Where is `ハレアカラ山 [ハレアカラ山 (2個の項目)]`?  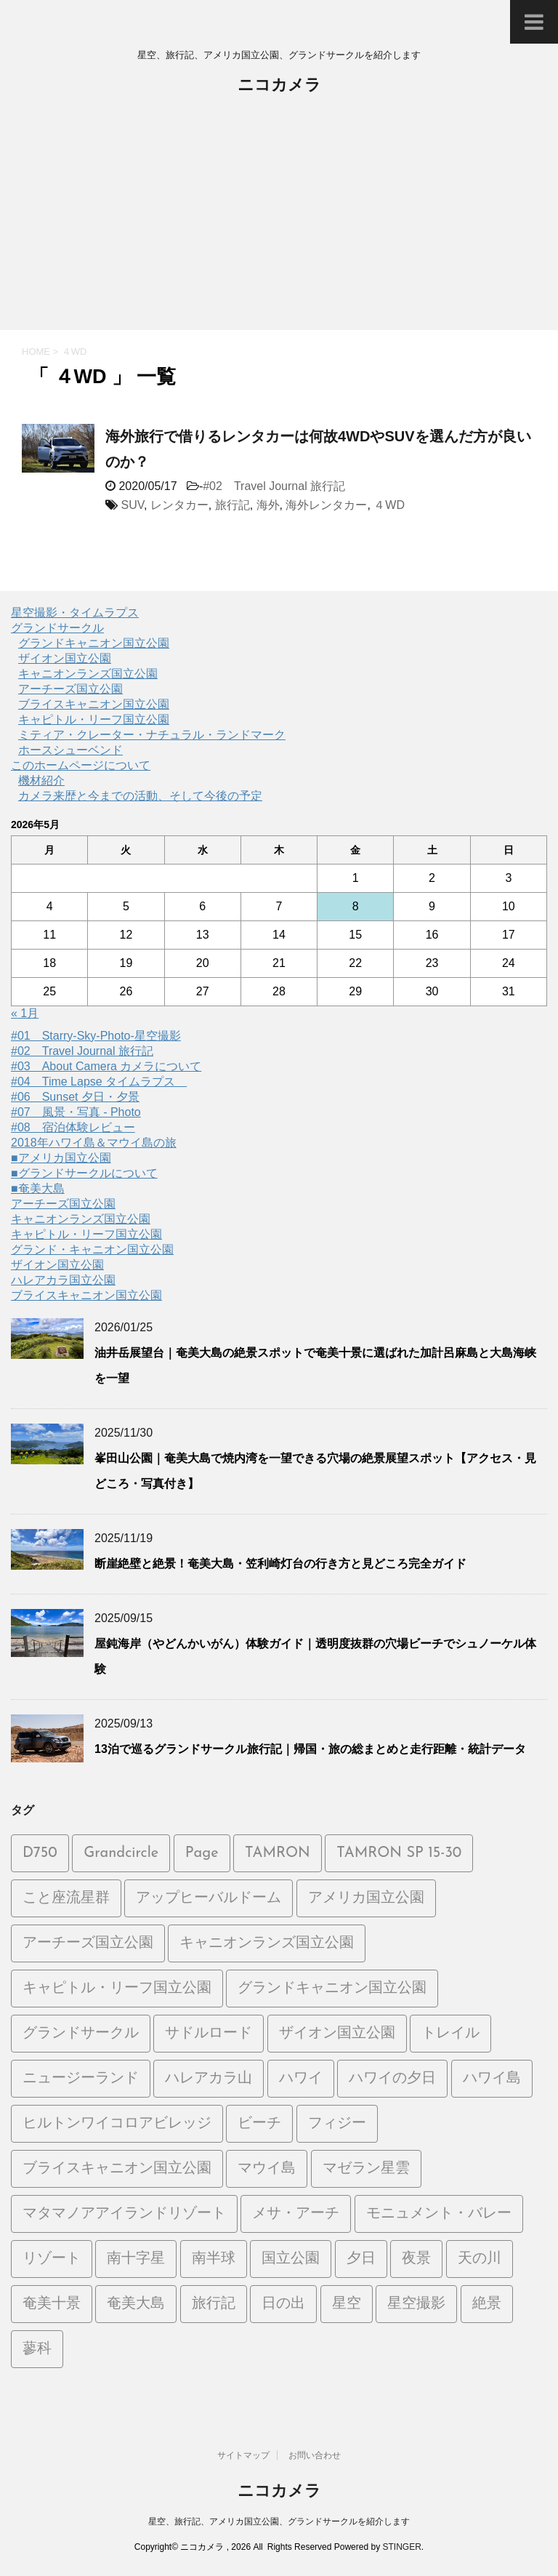 ハレアカラ山 [ハレアカラ山 (2個の項目)] is located at coordinates (208, 2078).